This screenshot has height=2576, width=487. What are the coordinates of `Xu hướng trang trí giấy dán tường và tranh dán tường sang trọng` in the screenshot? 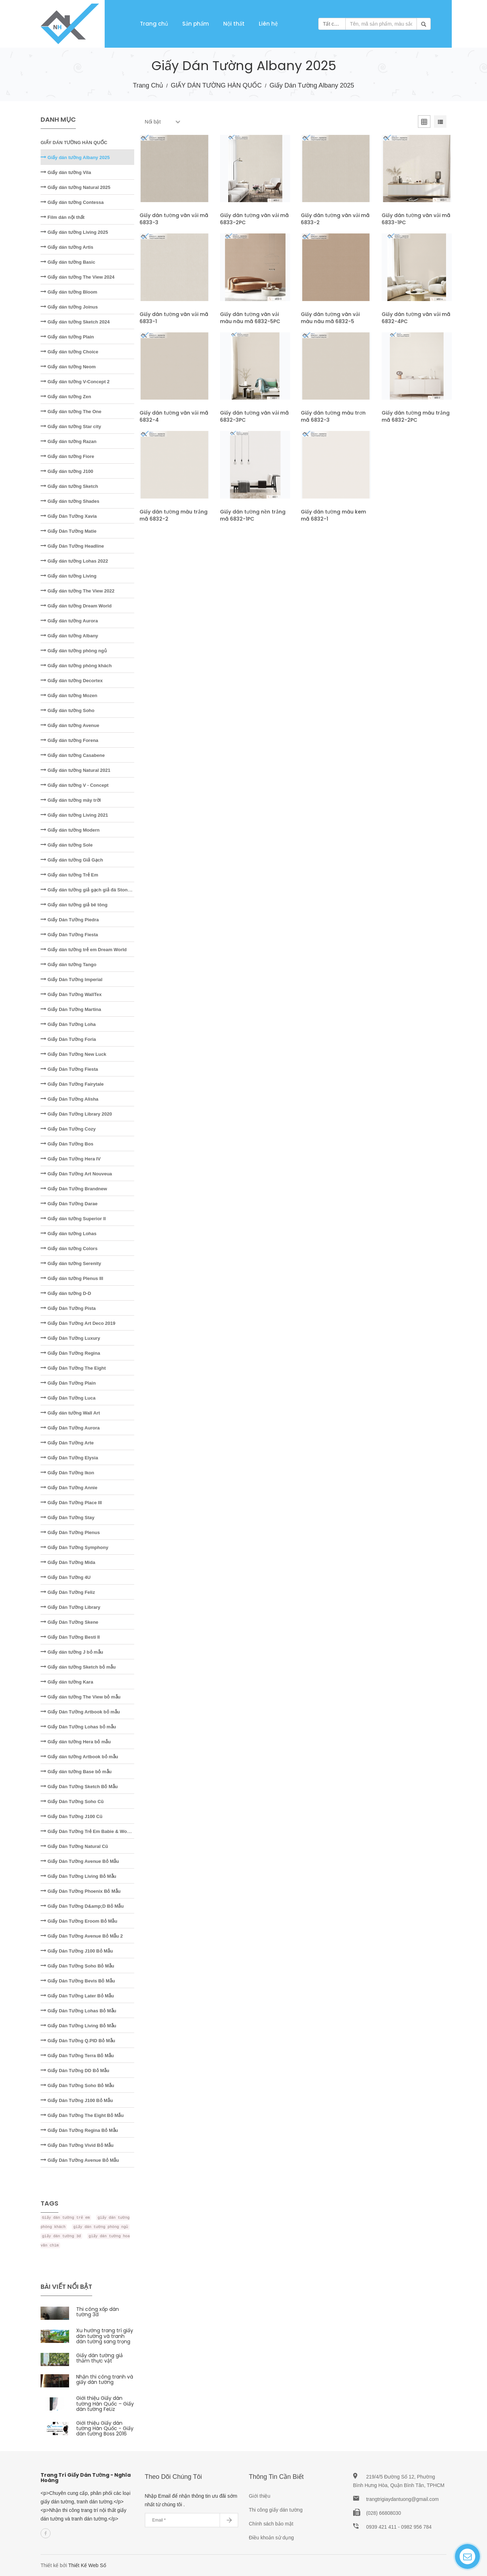 It's located at (104, 2336).